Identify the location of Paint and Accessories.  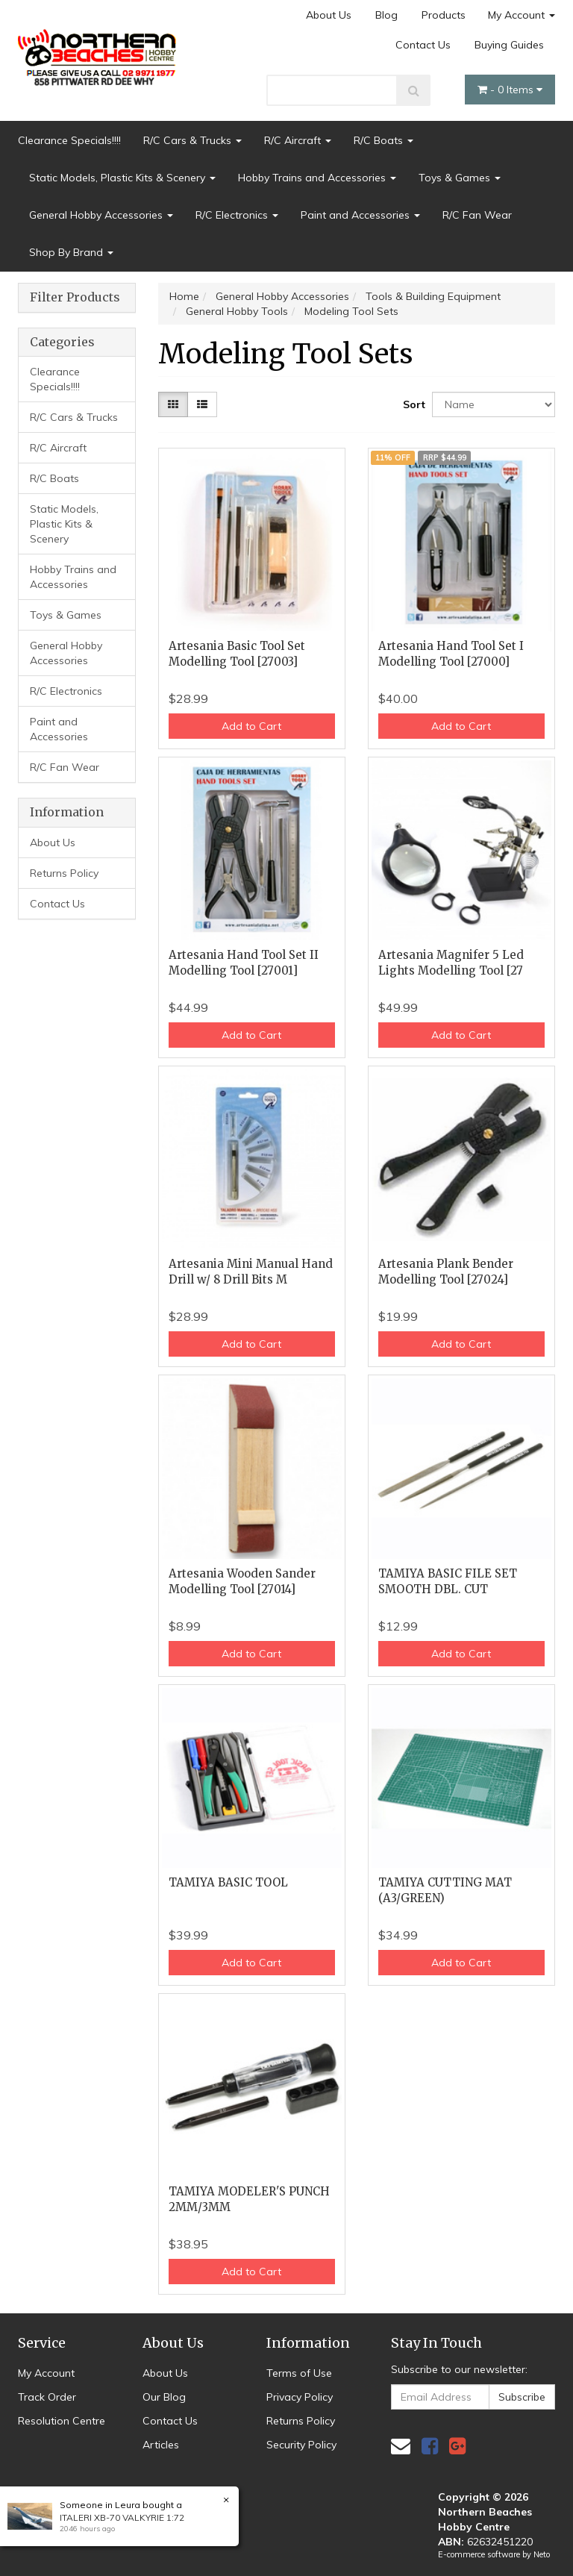
(360, 215).